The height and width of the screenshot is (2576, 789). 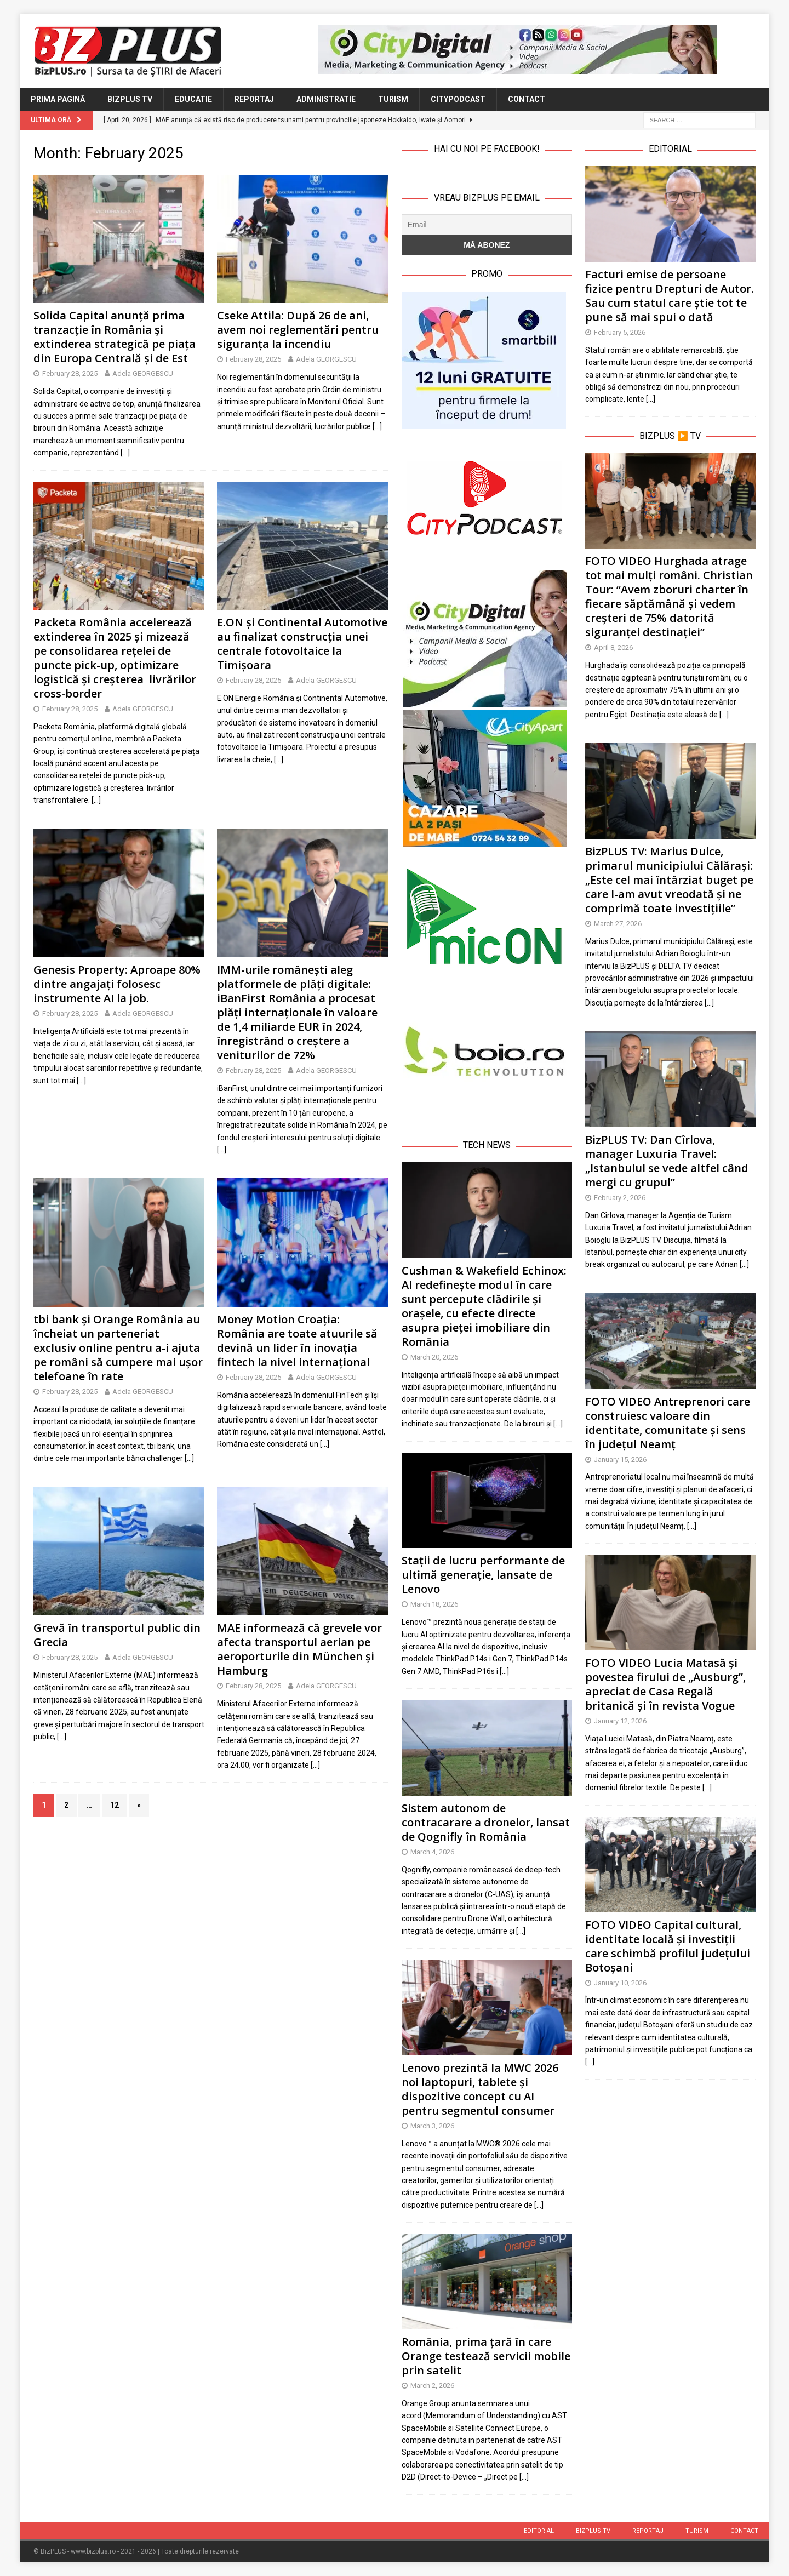 I want to click on February 2, 2026, so click(x=619, y=1197).